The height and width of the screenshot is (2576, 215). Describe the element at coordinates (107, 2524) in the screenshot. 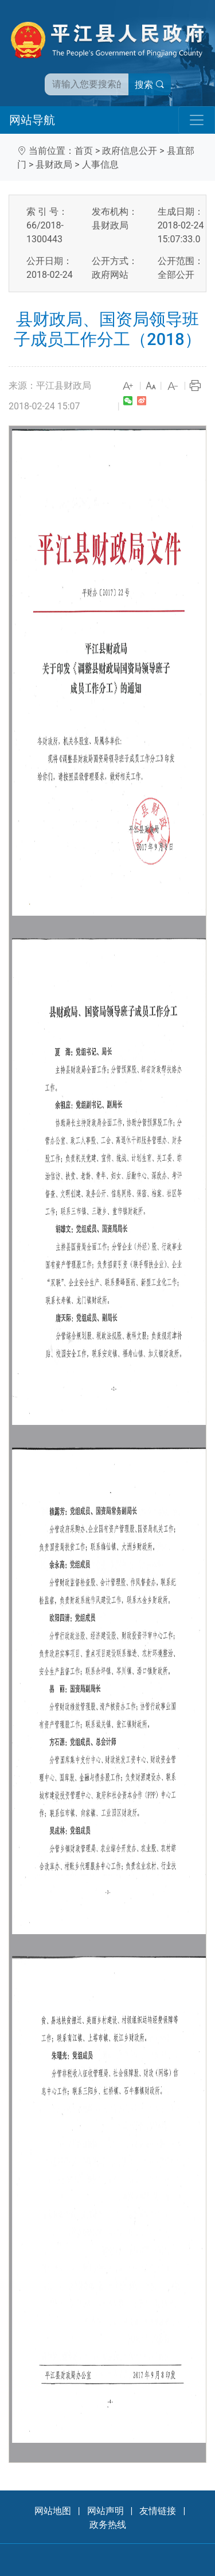

I see `政务热线` at that location.